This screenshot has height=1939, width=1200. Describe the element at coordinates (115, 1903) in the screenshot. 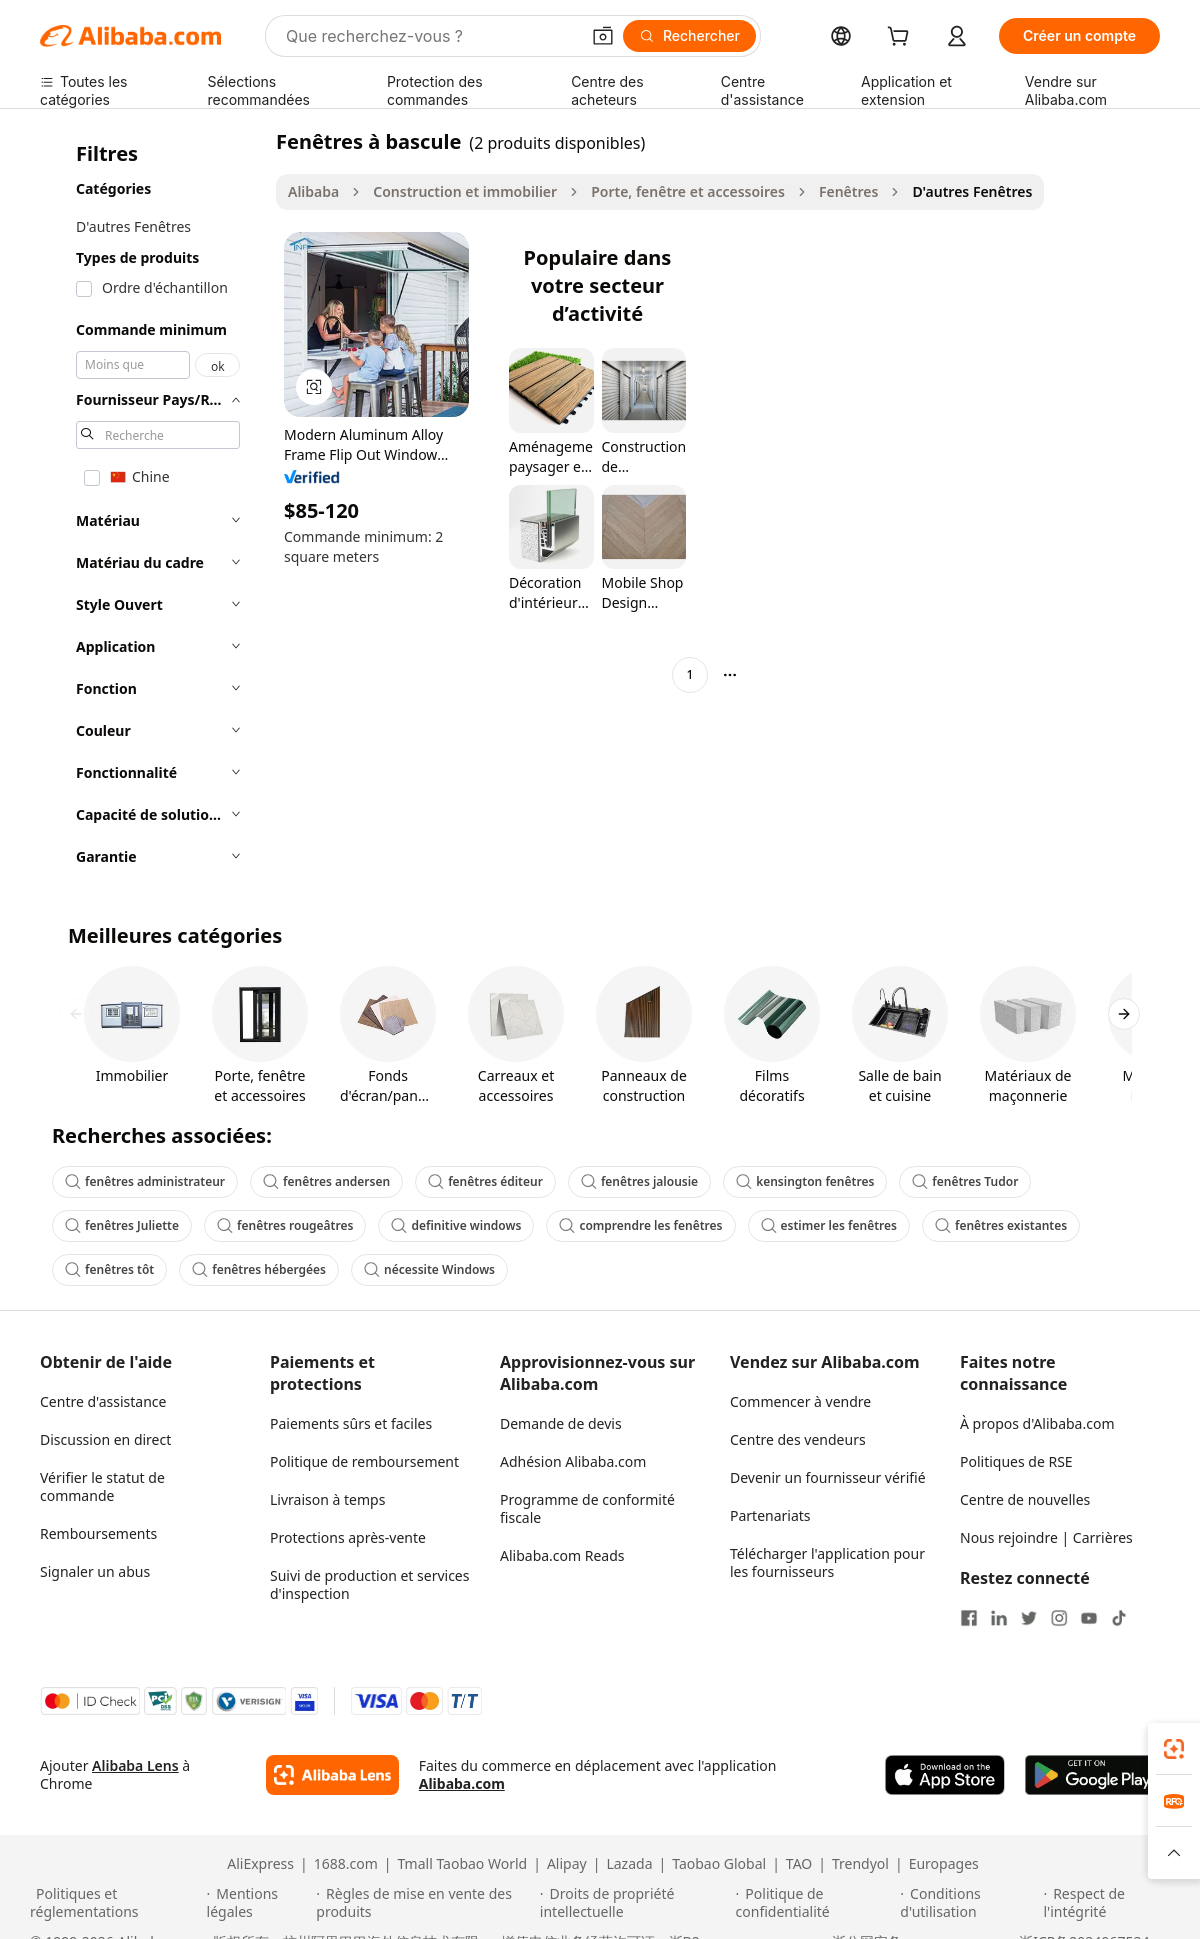

I see `[Read more about Politiques et réglementations]` at that location.